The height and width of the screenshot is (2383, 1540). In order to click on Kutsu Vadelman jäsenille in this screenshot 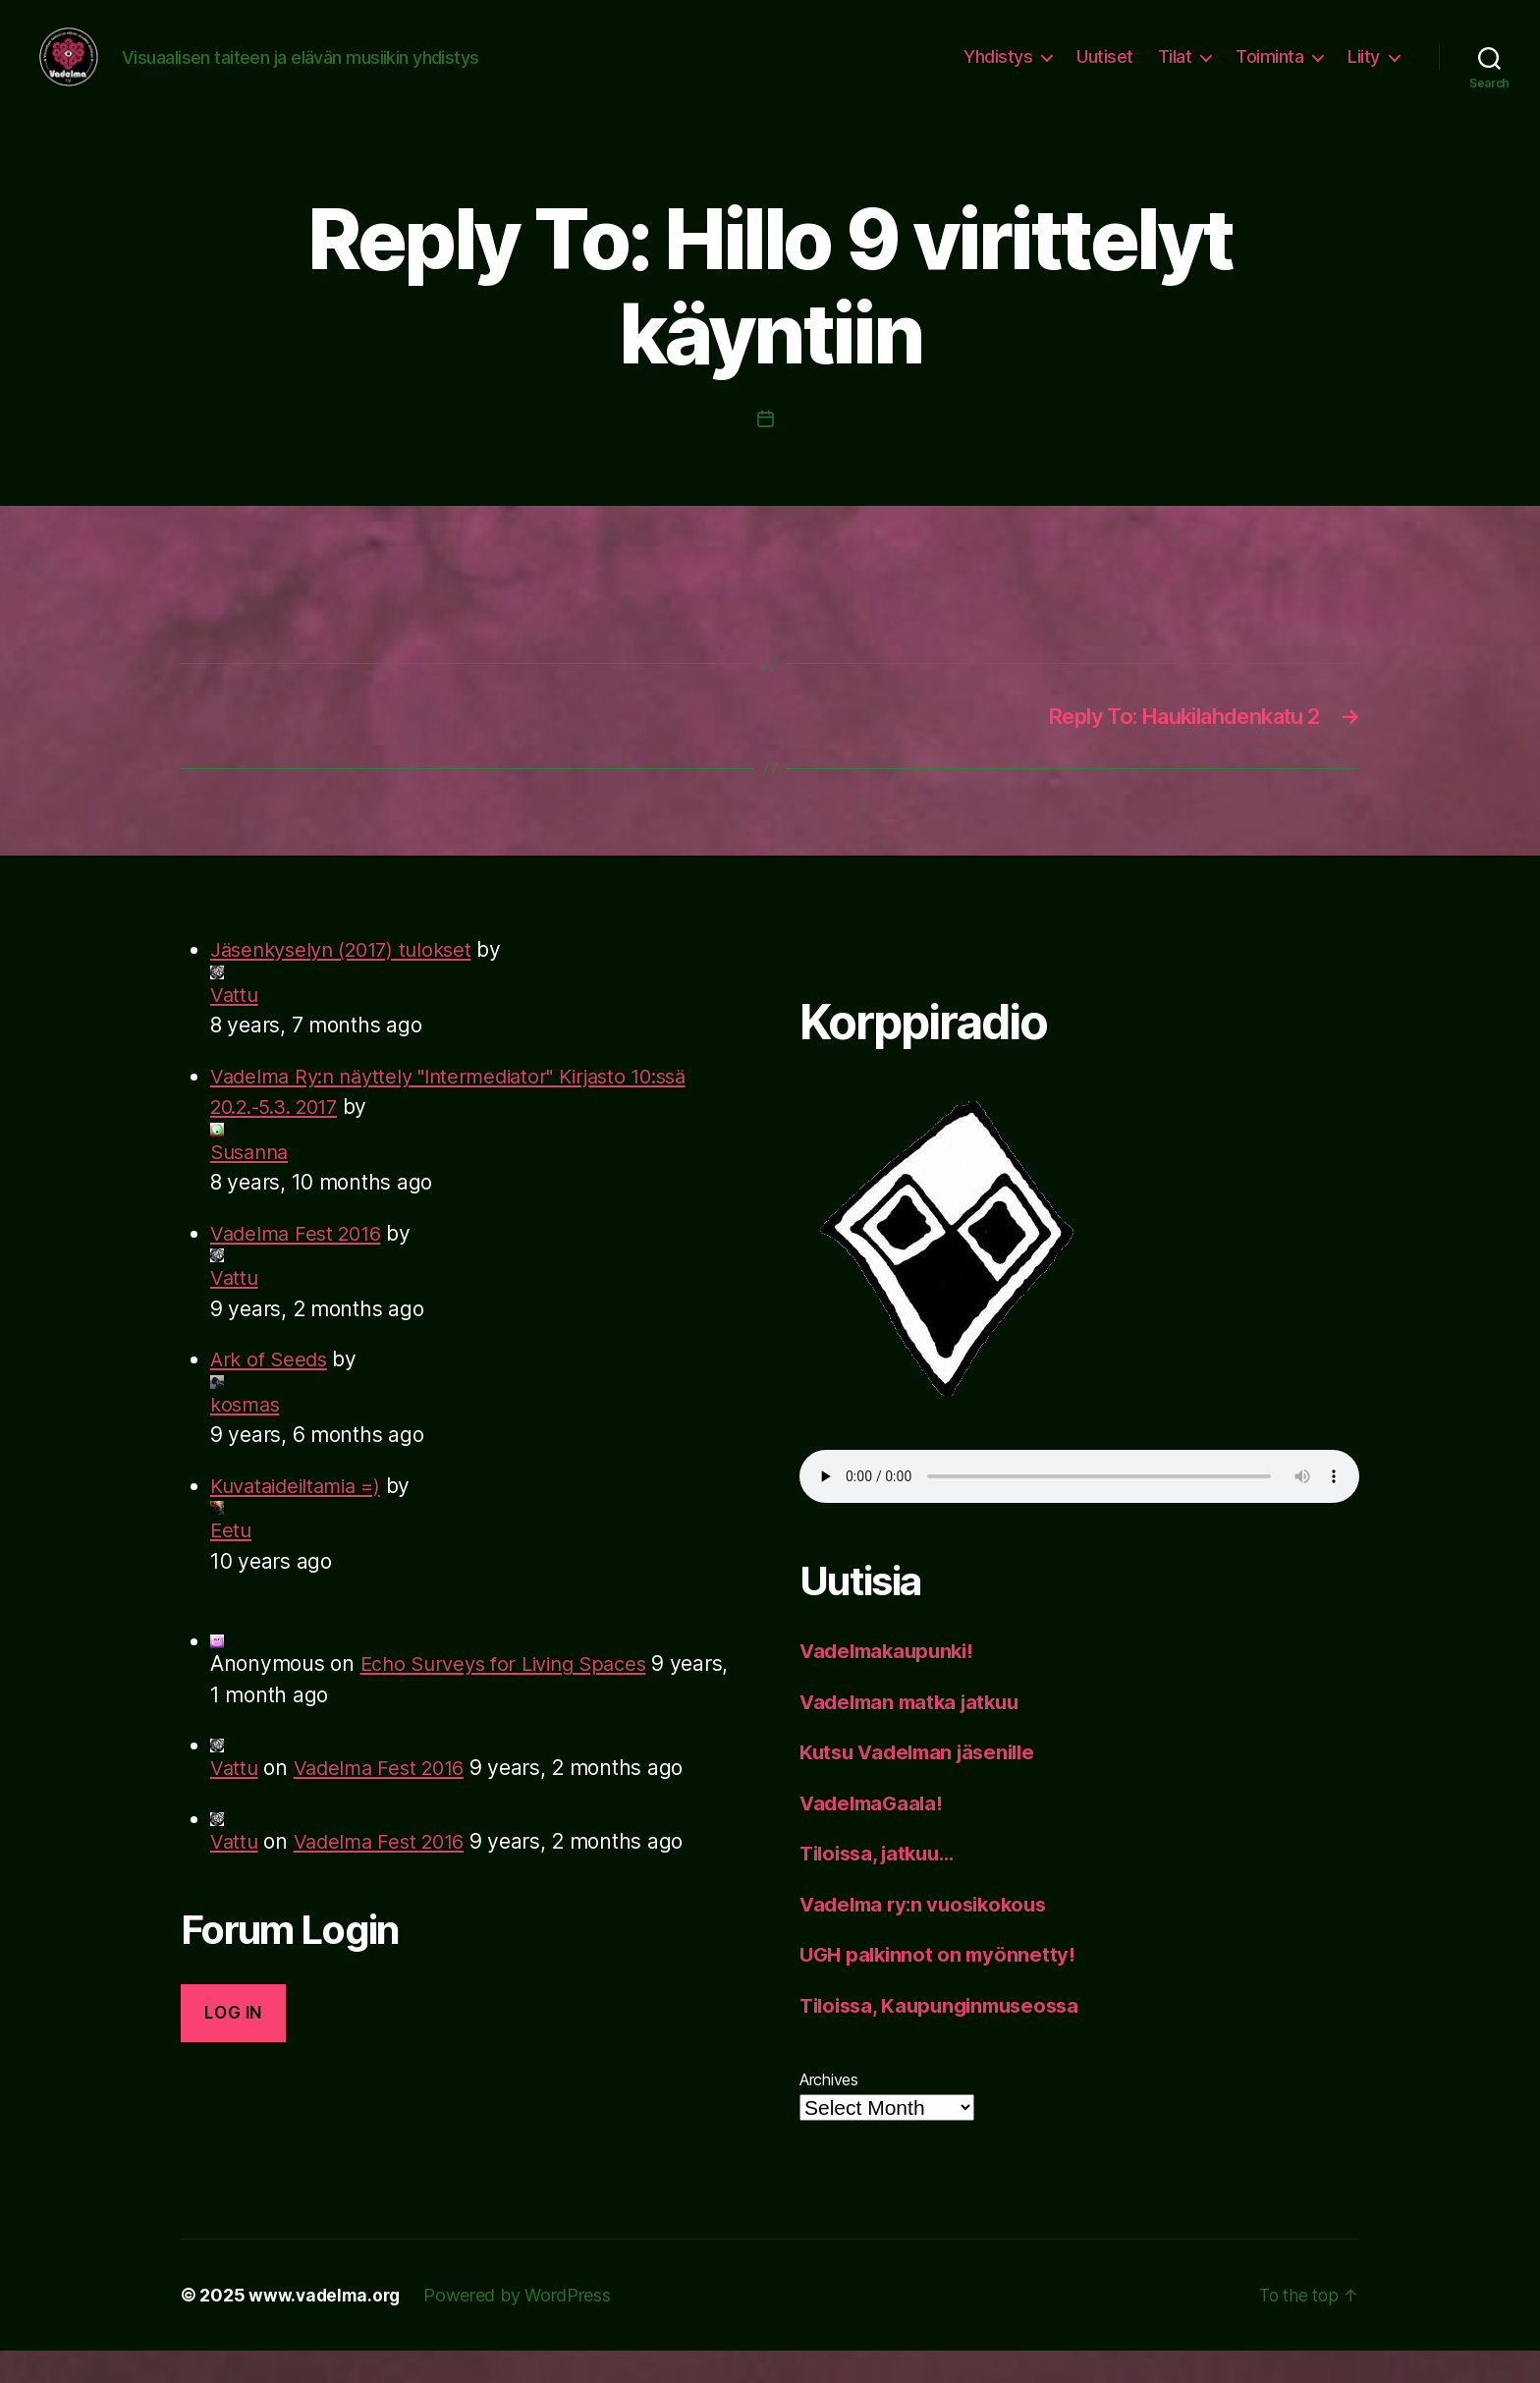, I will do `click(923, 1784)`.